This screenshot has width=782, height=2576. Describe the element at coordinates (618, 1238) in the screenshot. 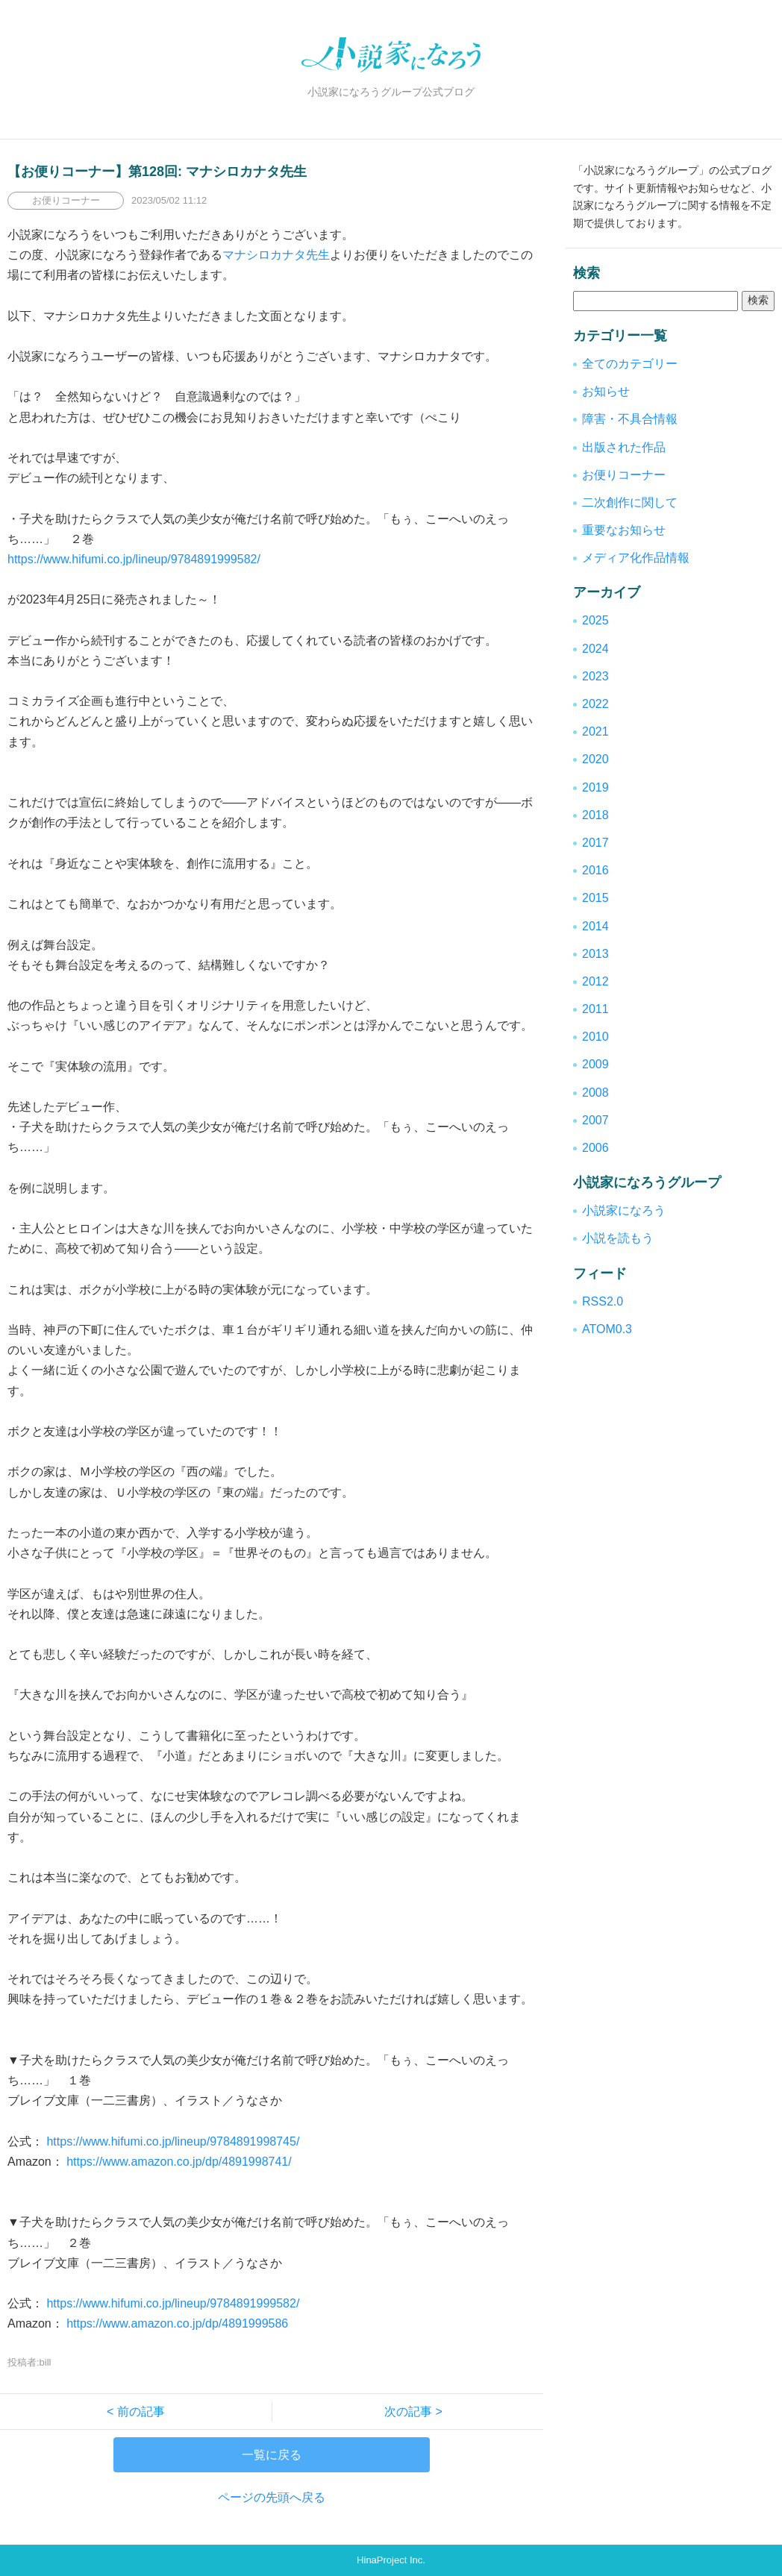

I see `小説を読もう` at that location.